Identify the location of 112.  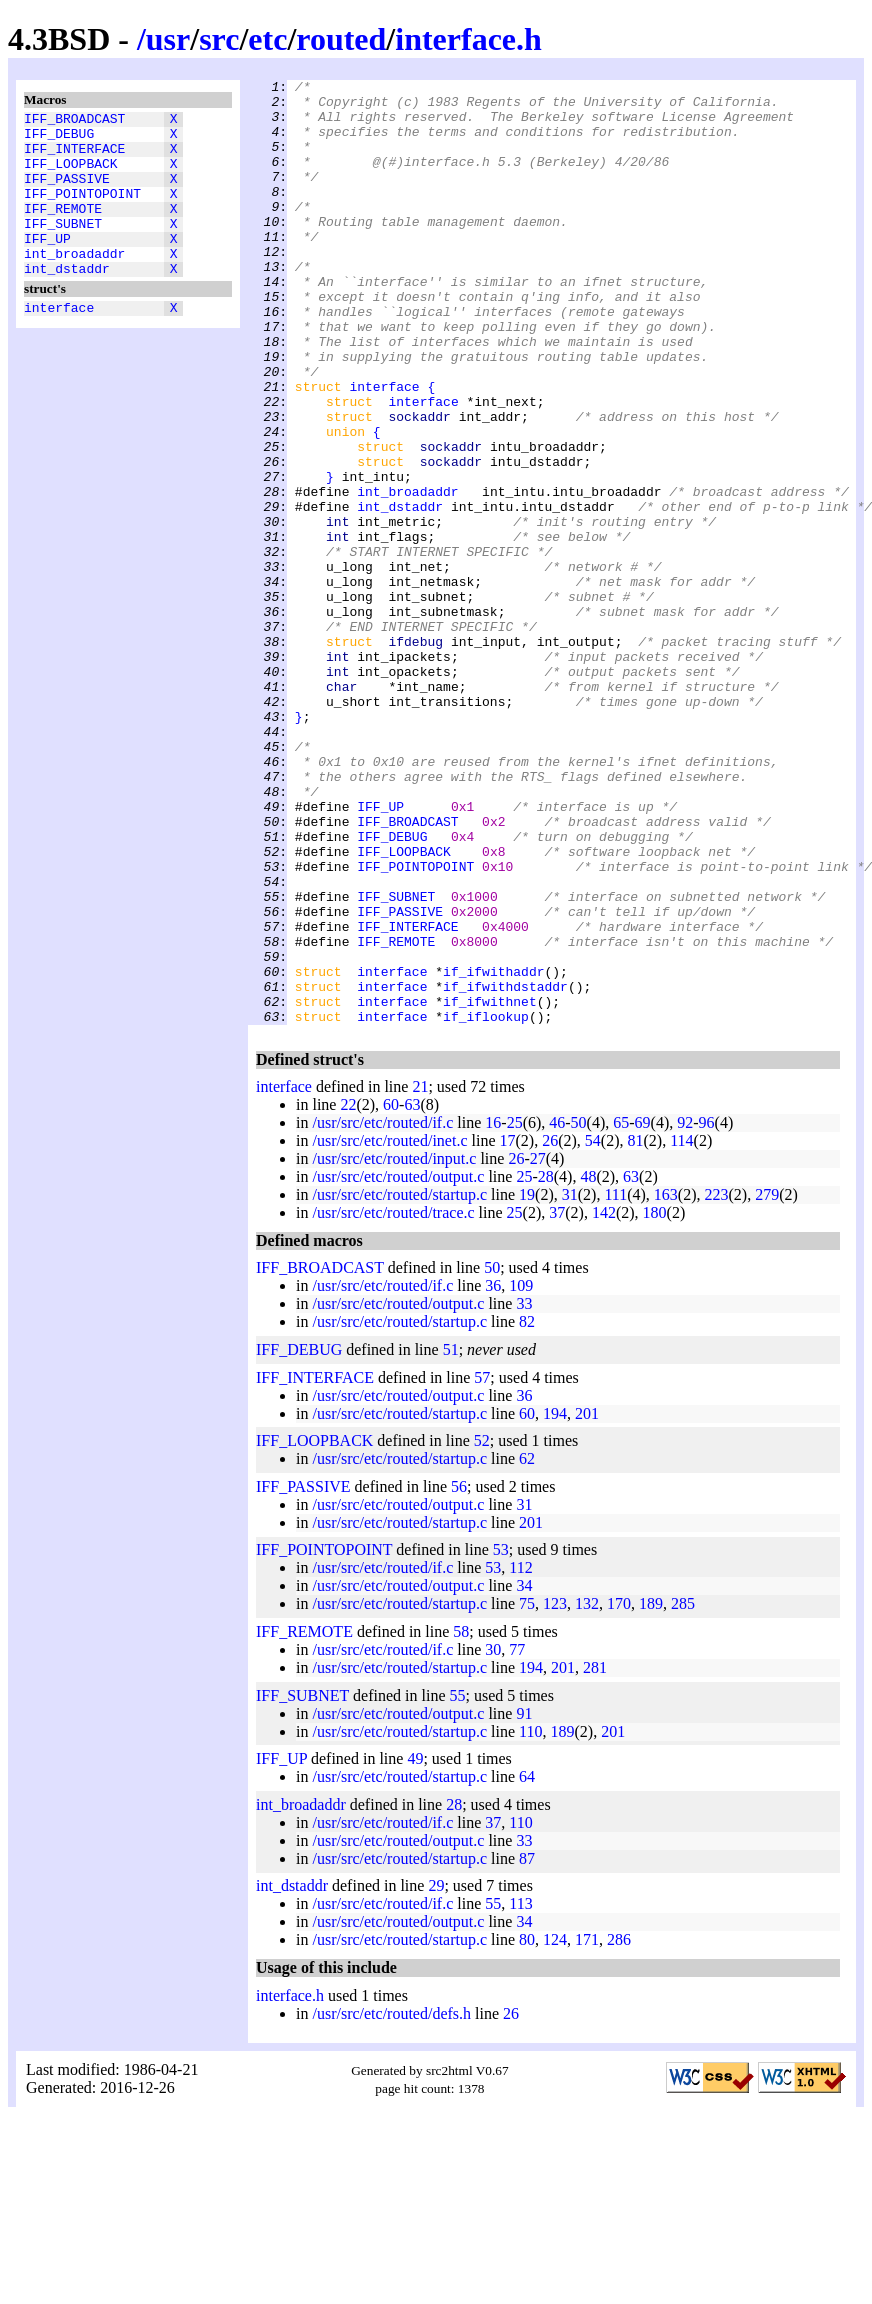
(520, 1756).